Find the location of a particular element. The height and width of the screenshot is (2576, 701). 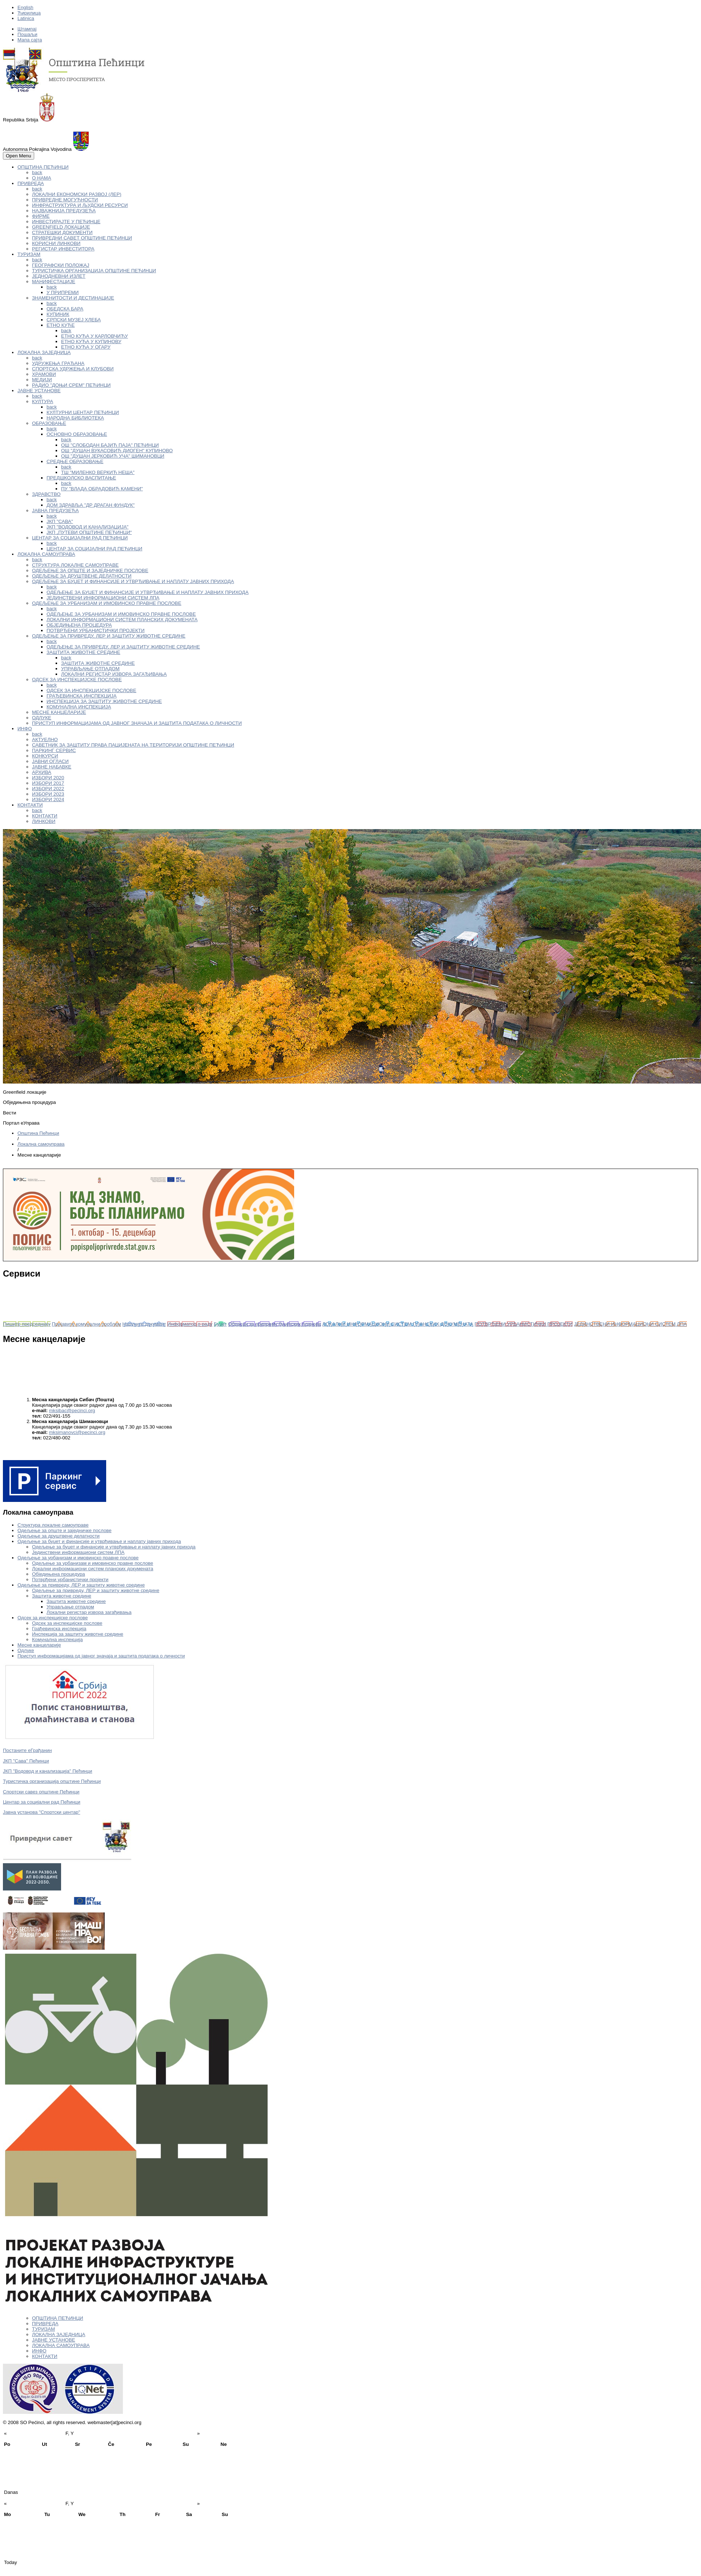

ЕТНО КУЋА У ОГАРУ is located at coordinates (86, 347).